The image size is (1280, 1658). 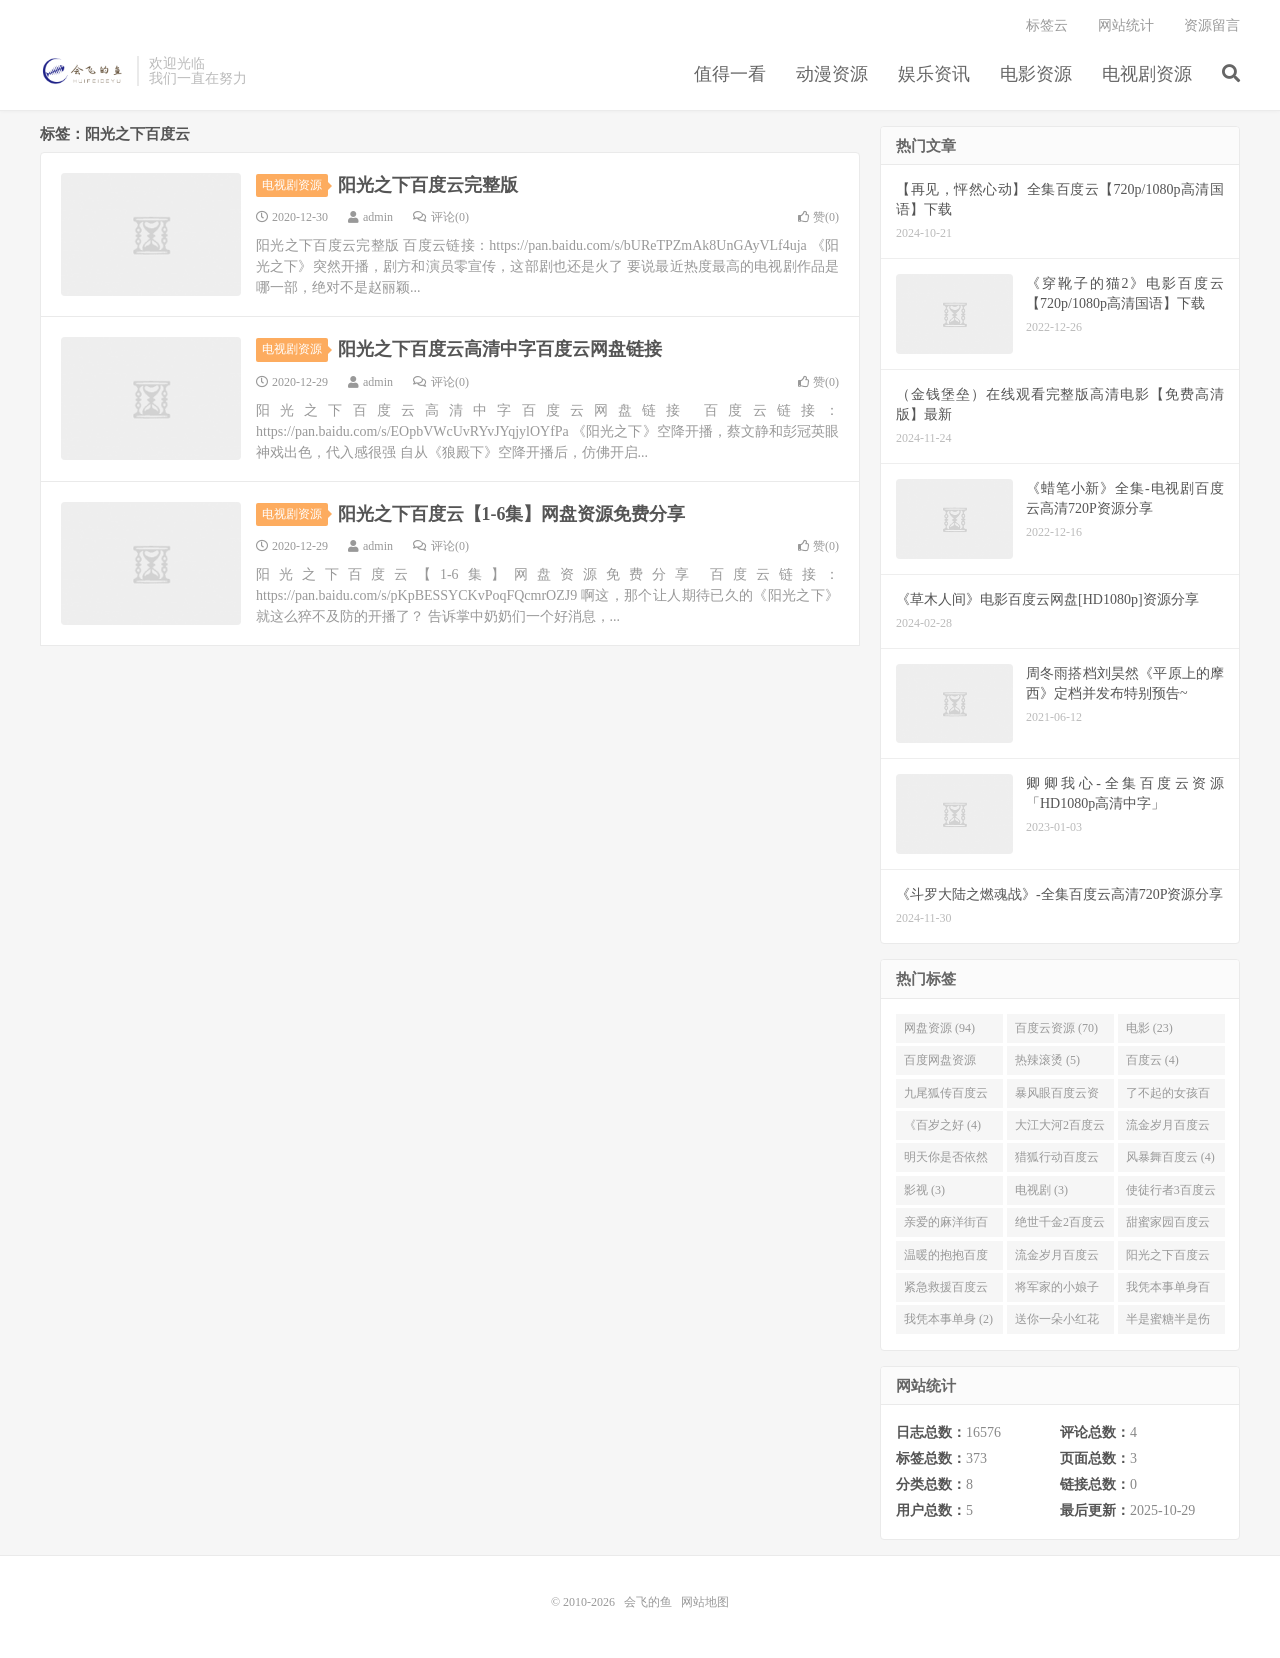 What do you see at coordinates (946, 1097) in the screenshot?
I see `九尾狐传百度云 (4)` at bounding box center [946, 1097].